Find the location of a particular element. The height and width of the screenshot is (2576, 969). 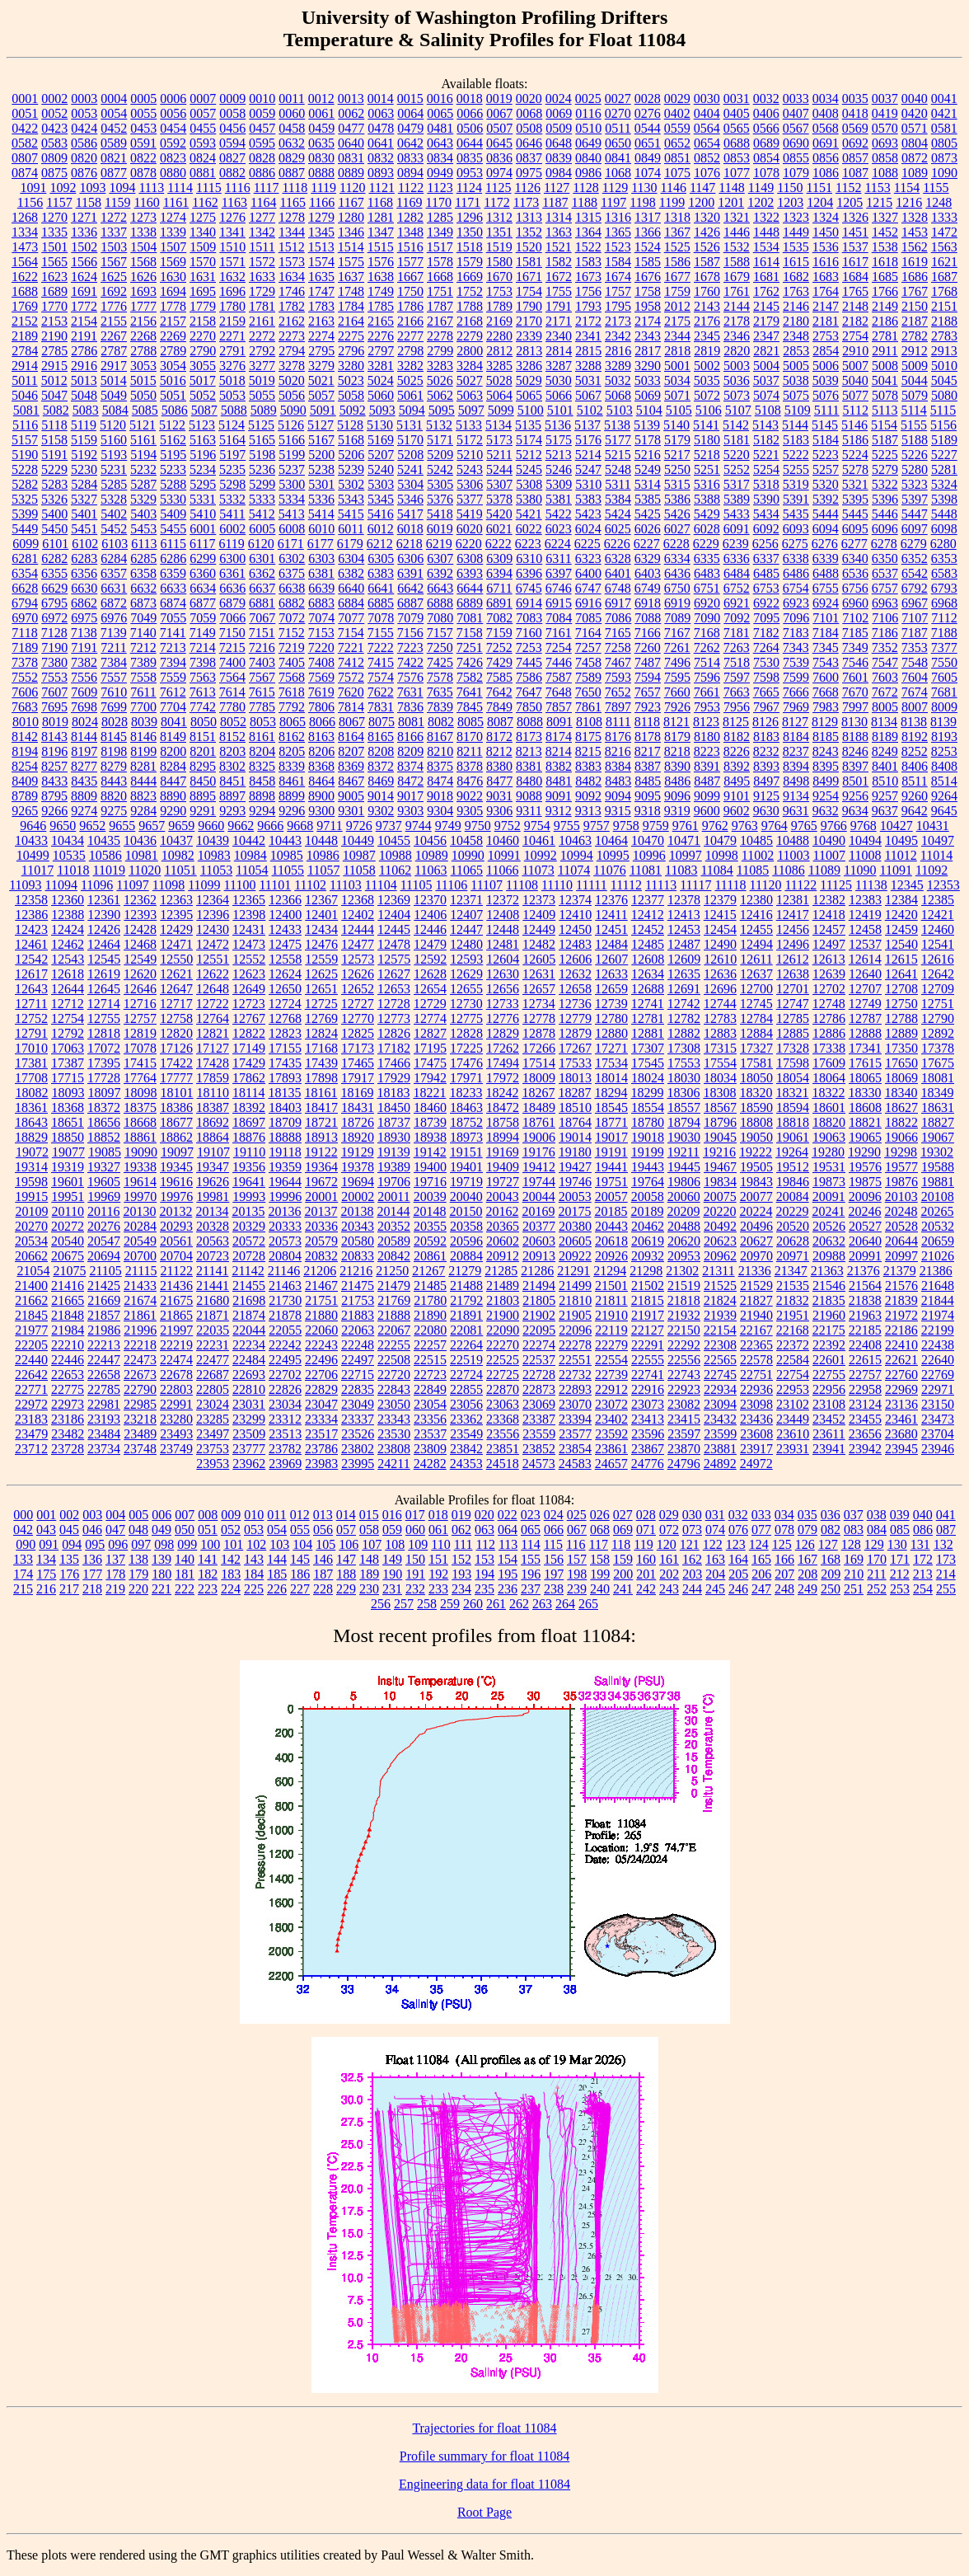

1114 is located at coordinates (180, 188).